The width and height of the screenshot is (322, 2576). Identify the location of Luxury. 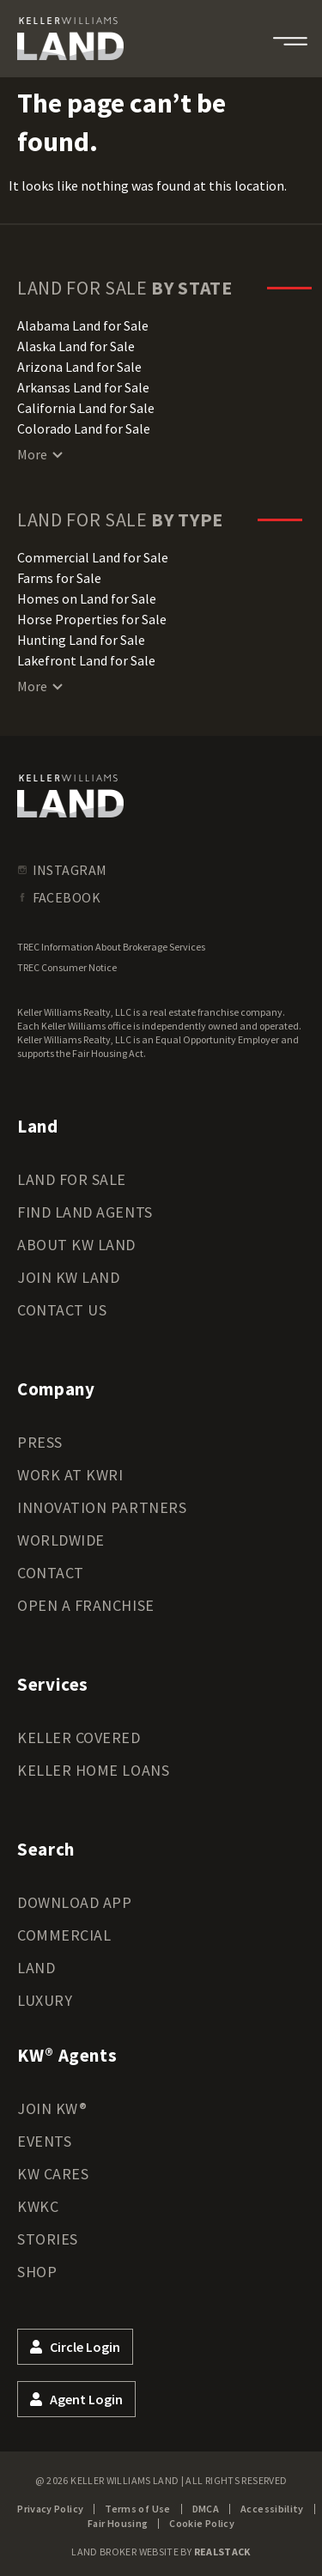
(44, 2000).